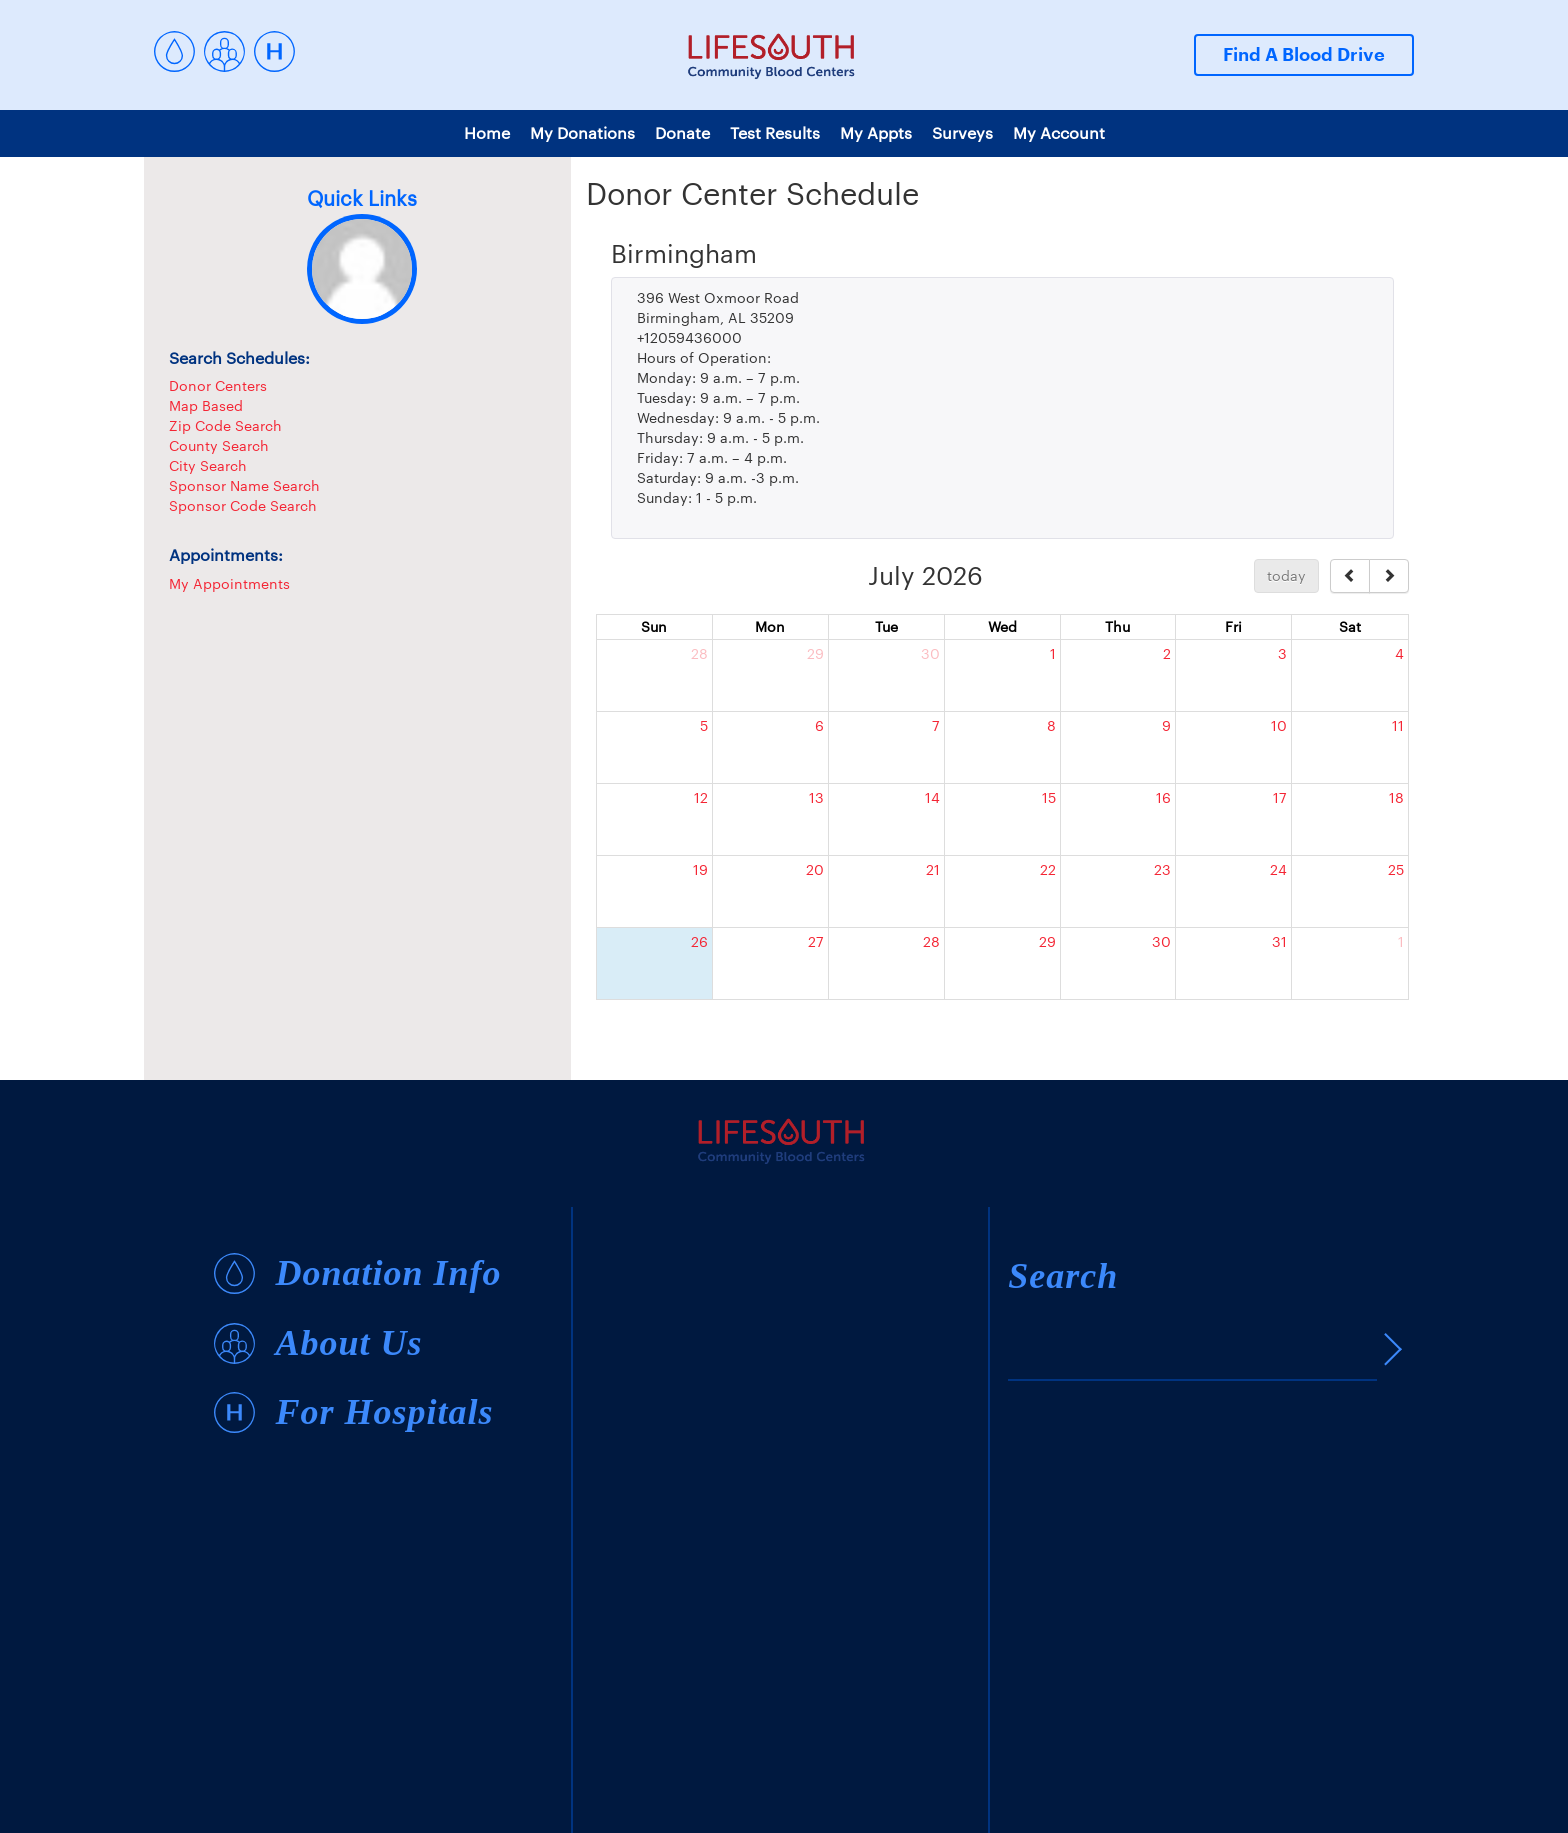 Image resolution: width=1568 pixels, height=1833 pixels. I want to click on City Search, so click(208, 465).